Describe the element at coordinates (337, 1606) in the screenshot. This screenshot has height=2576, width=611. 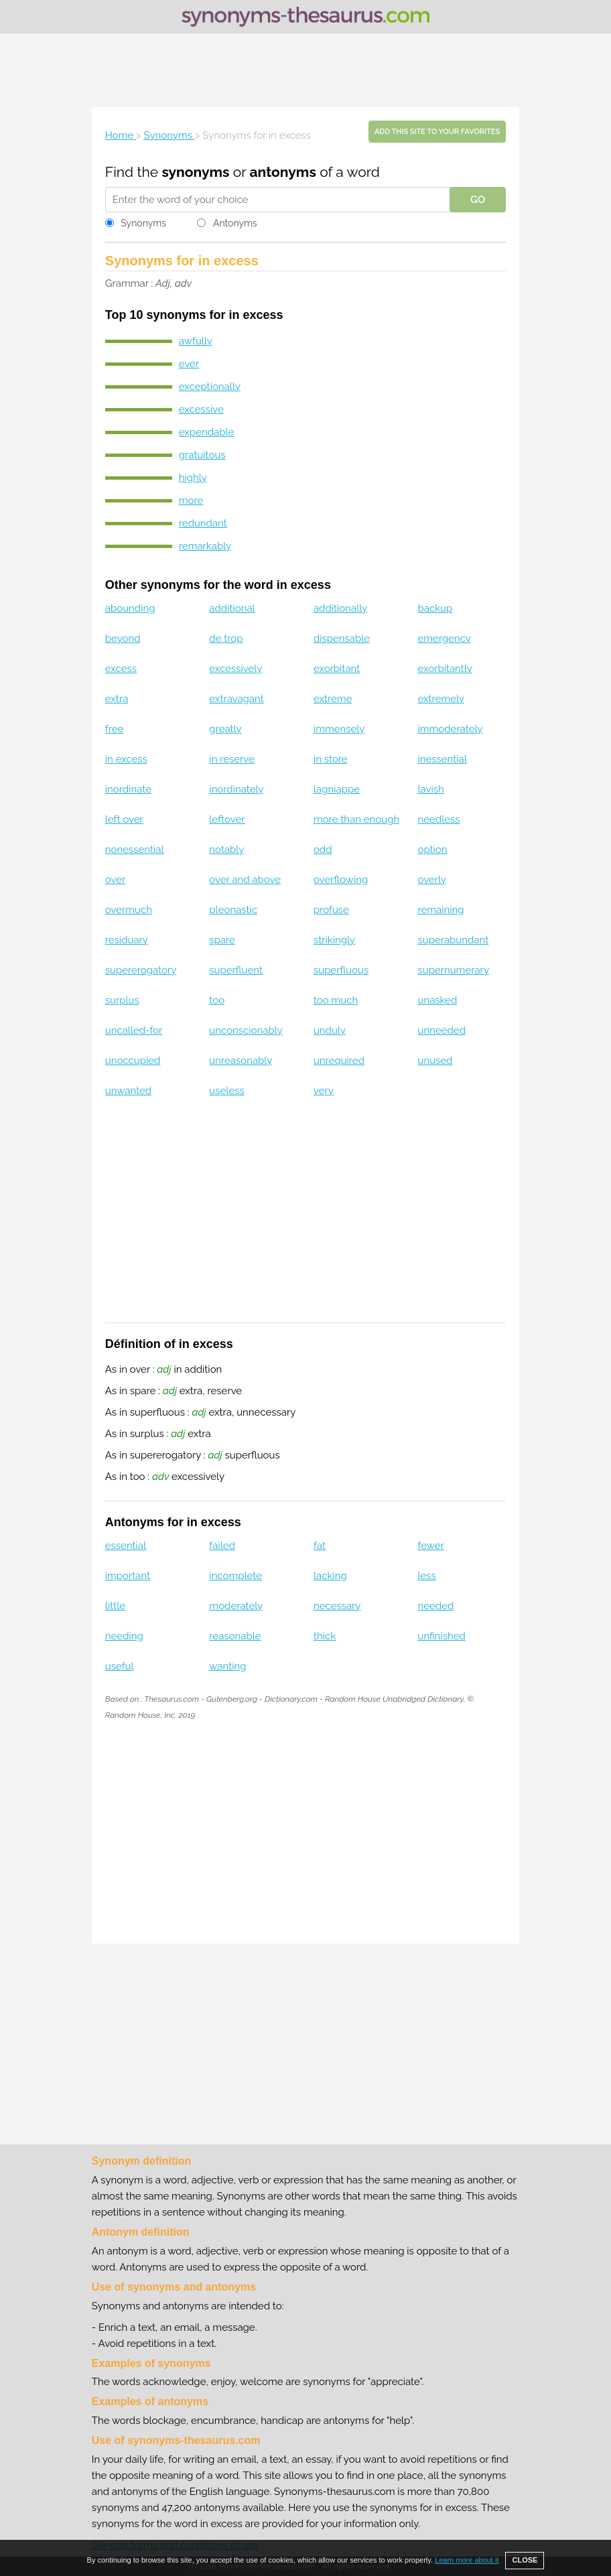
I see `necessary` at that location.